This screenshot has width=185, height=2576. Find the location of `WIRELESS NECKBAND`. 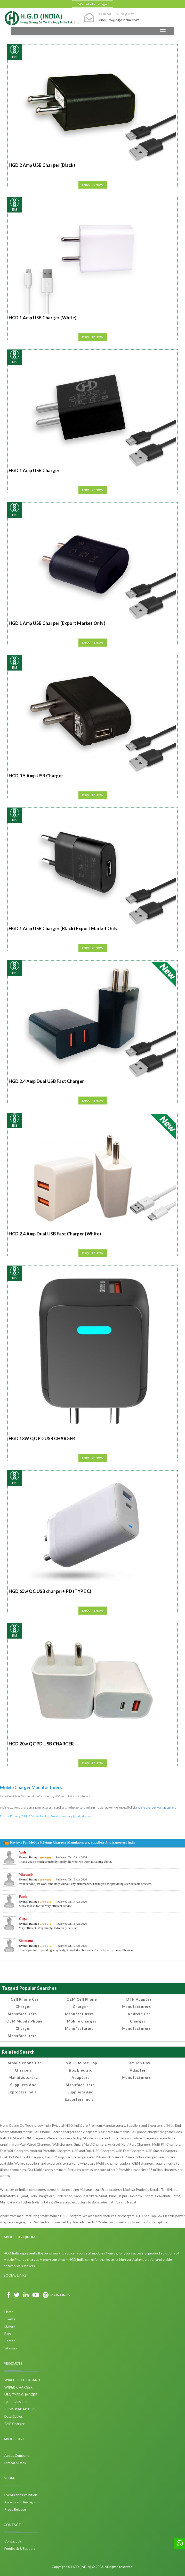

WIRELESS NECKBAND is located at coordinates (22, 2380).